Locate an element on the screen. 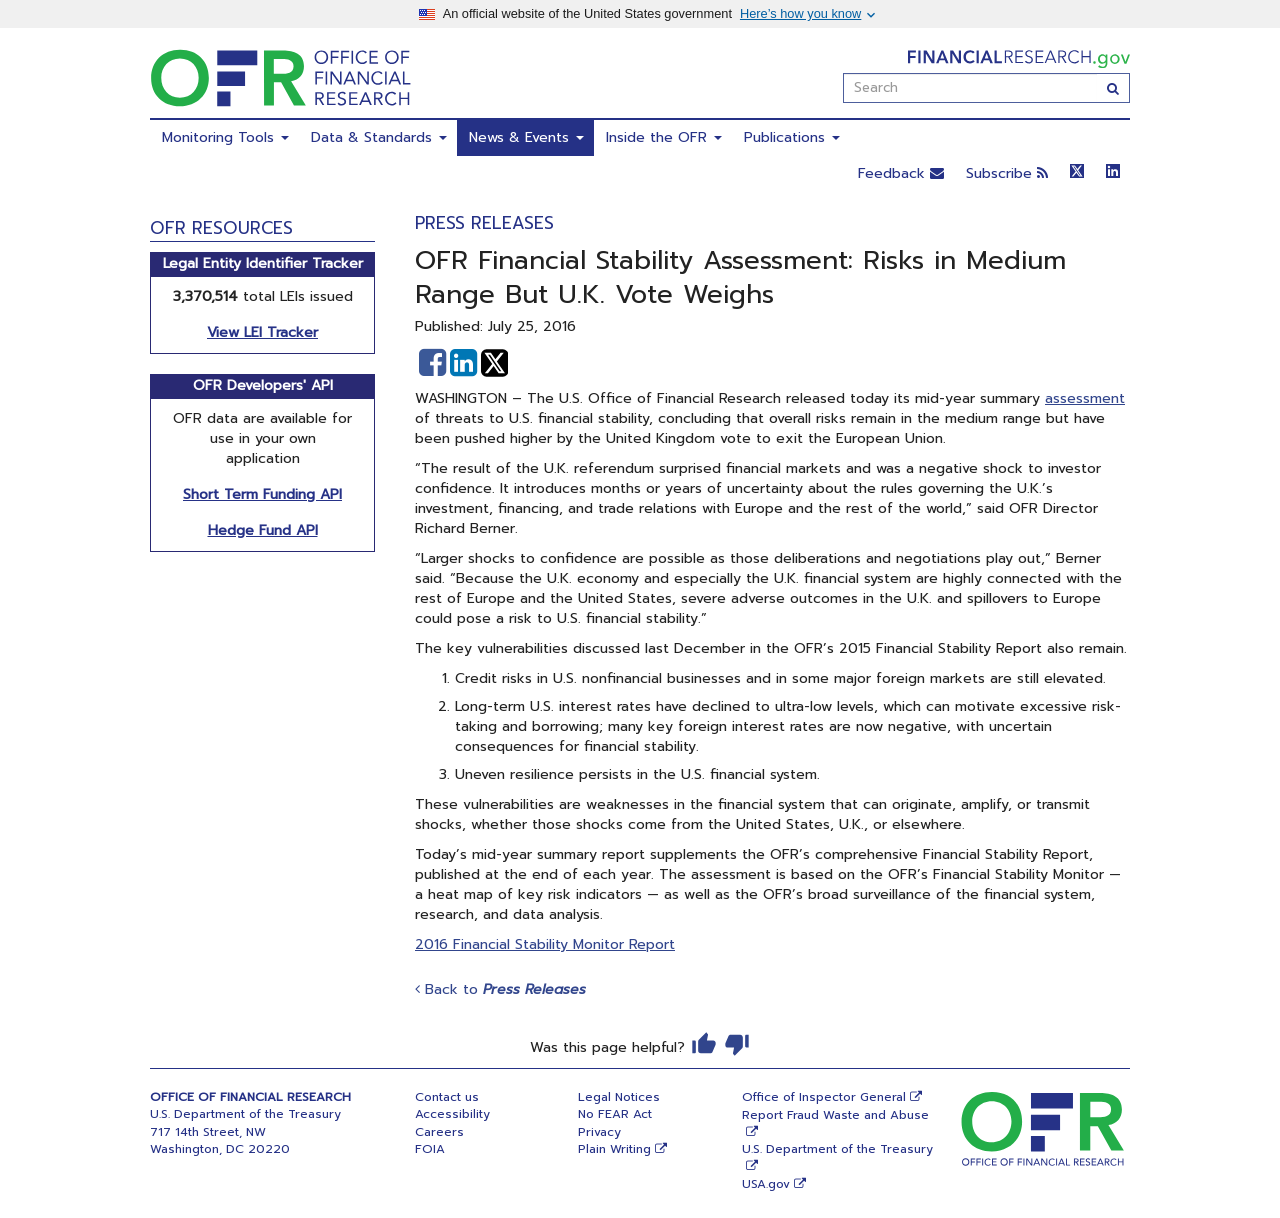 Image resolution: width=1280 pixels, height=1218 pixels. Accessibility is located at coordinates (452, 1114).